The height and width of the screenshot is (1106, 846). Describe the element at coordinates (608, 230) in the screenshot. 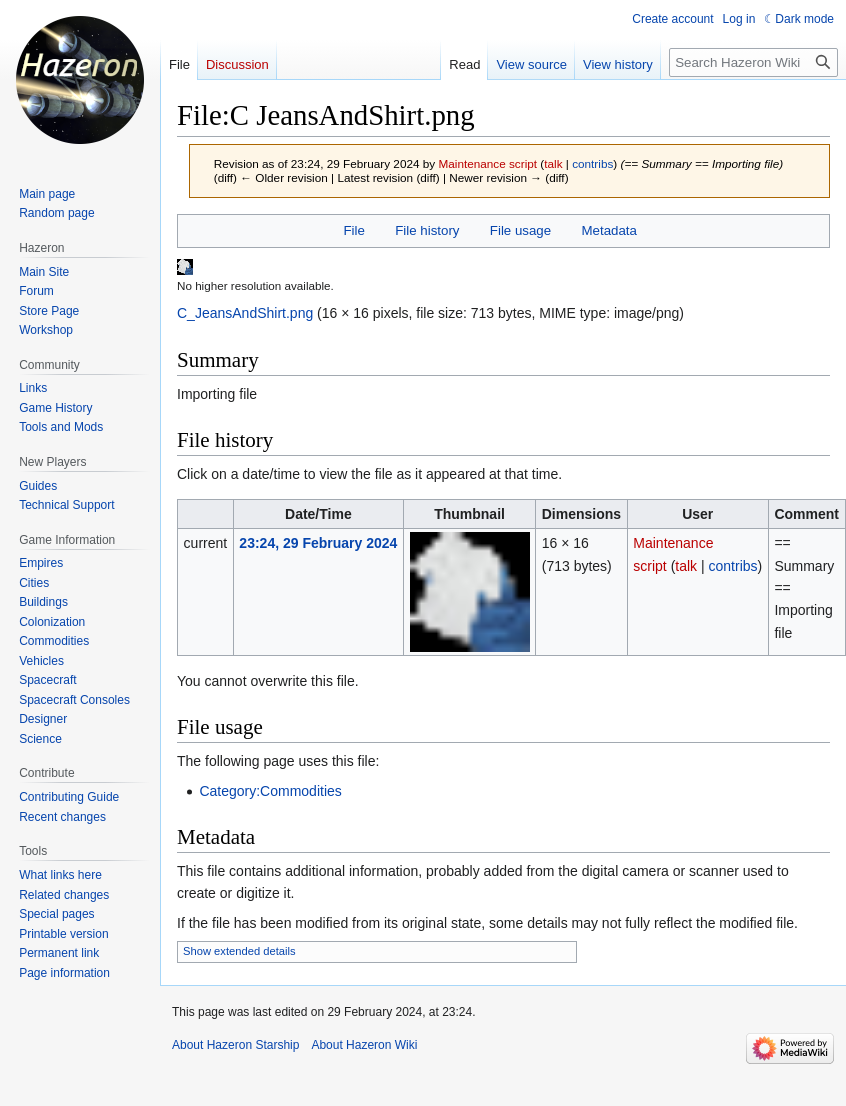

I see `Metadata` at that location.